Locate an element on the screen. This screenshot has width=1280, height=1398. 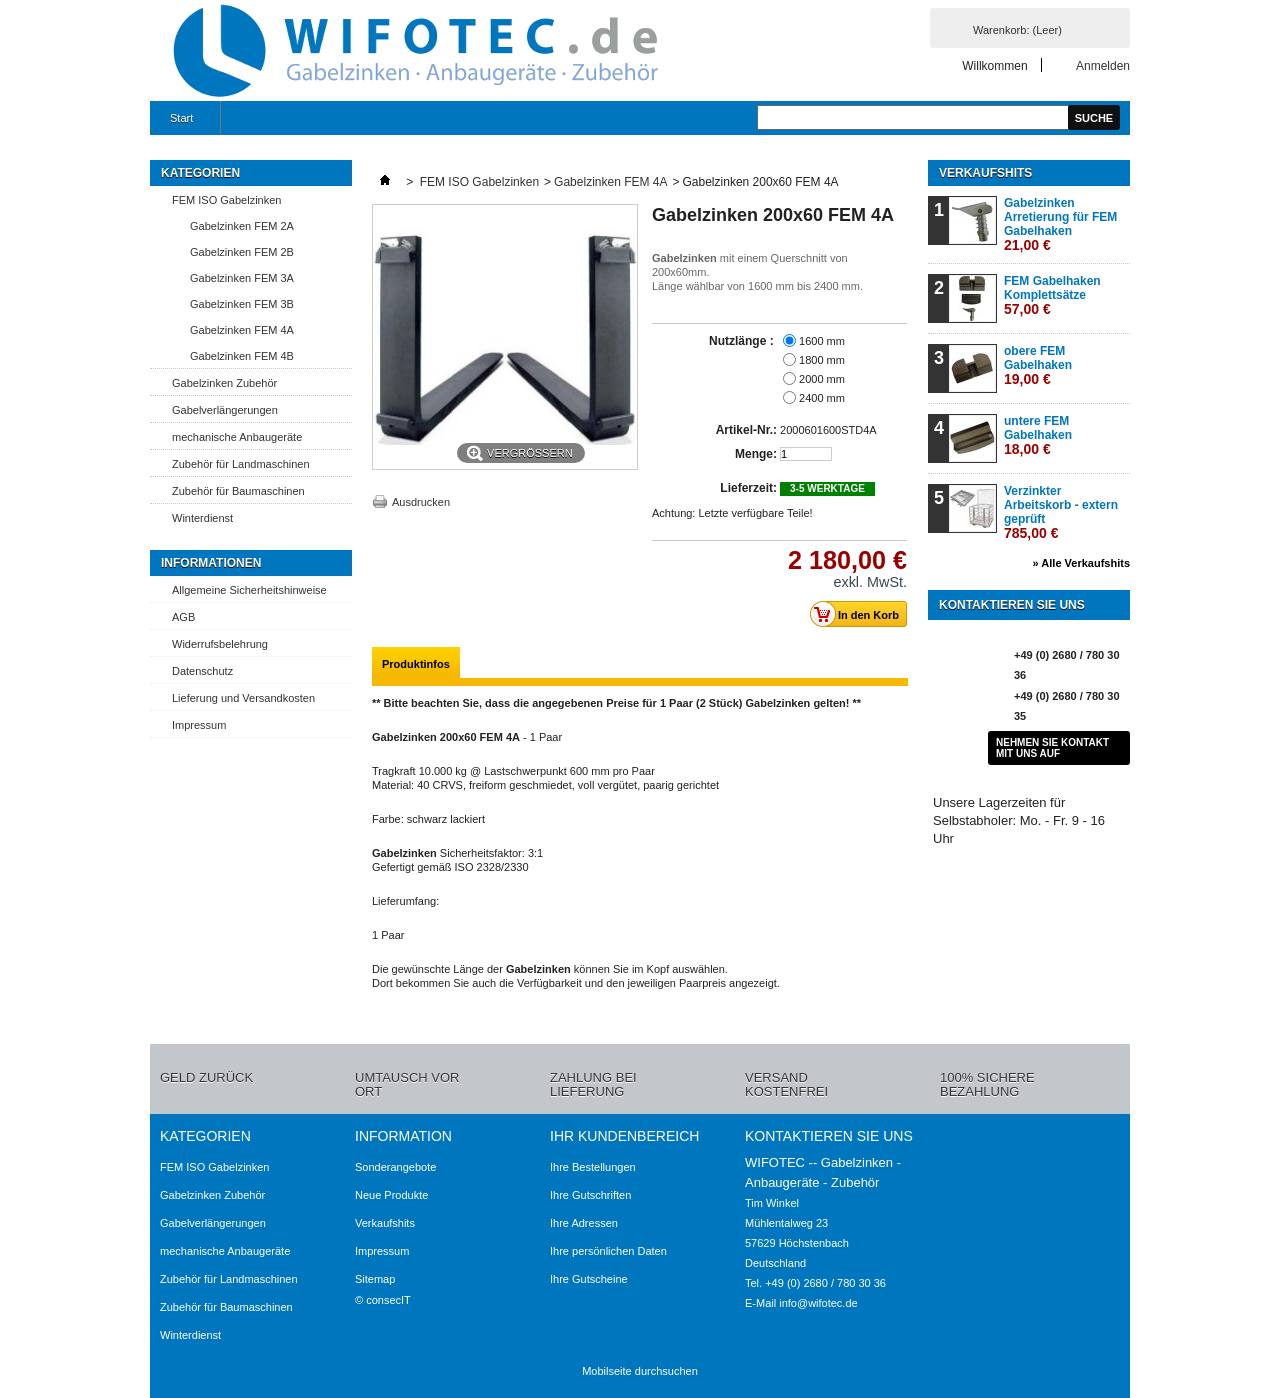
Neue Produkte is located at coordinates (391, 1195).